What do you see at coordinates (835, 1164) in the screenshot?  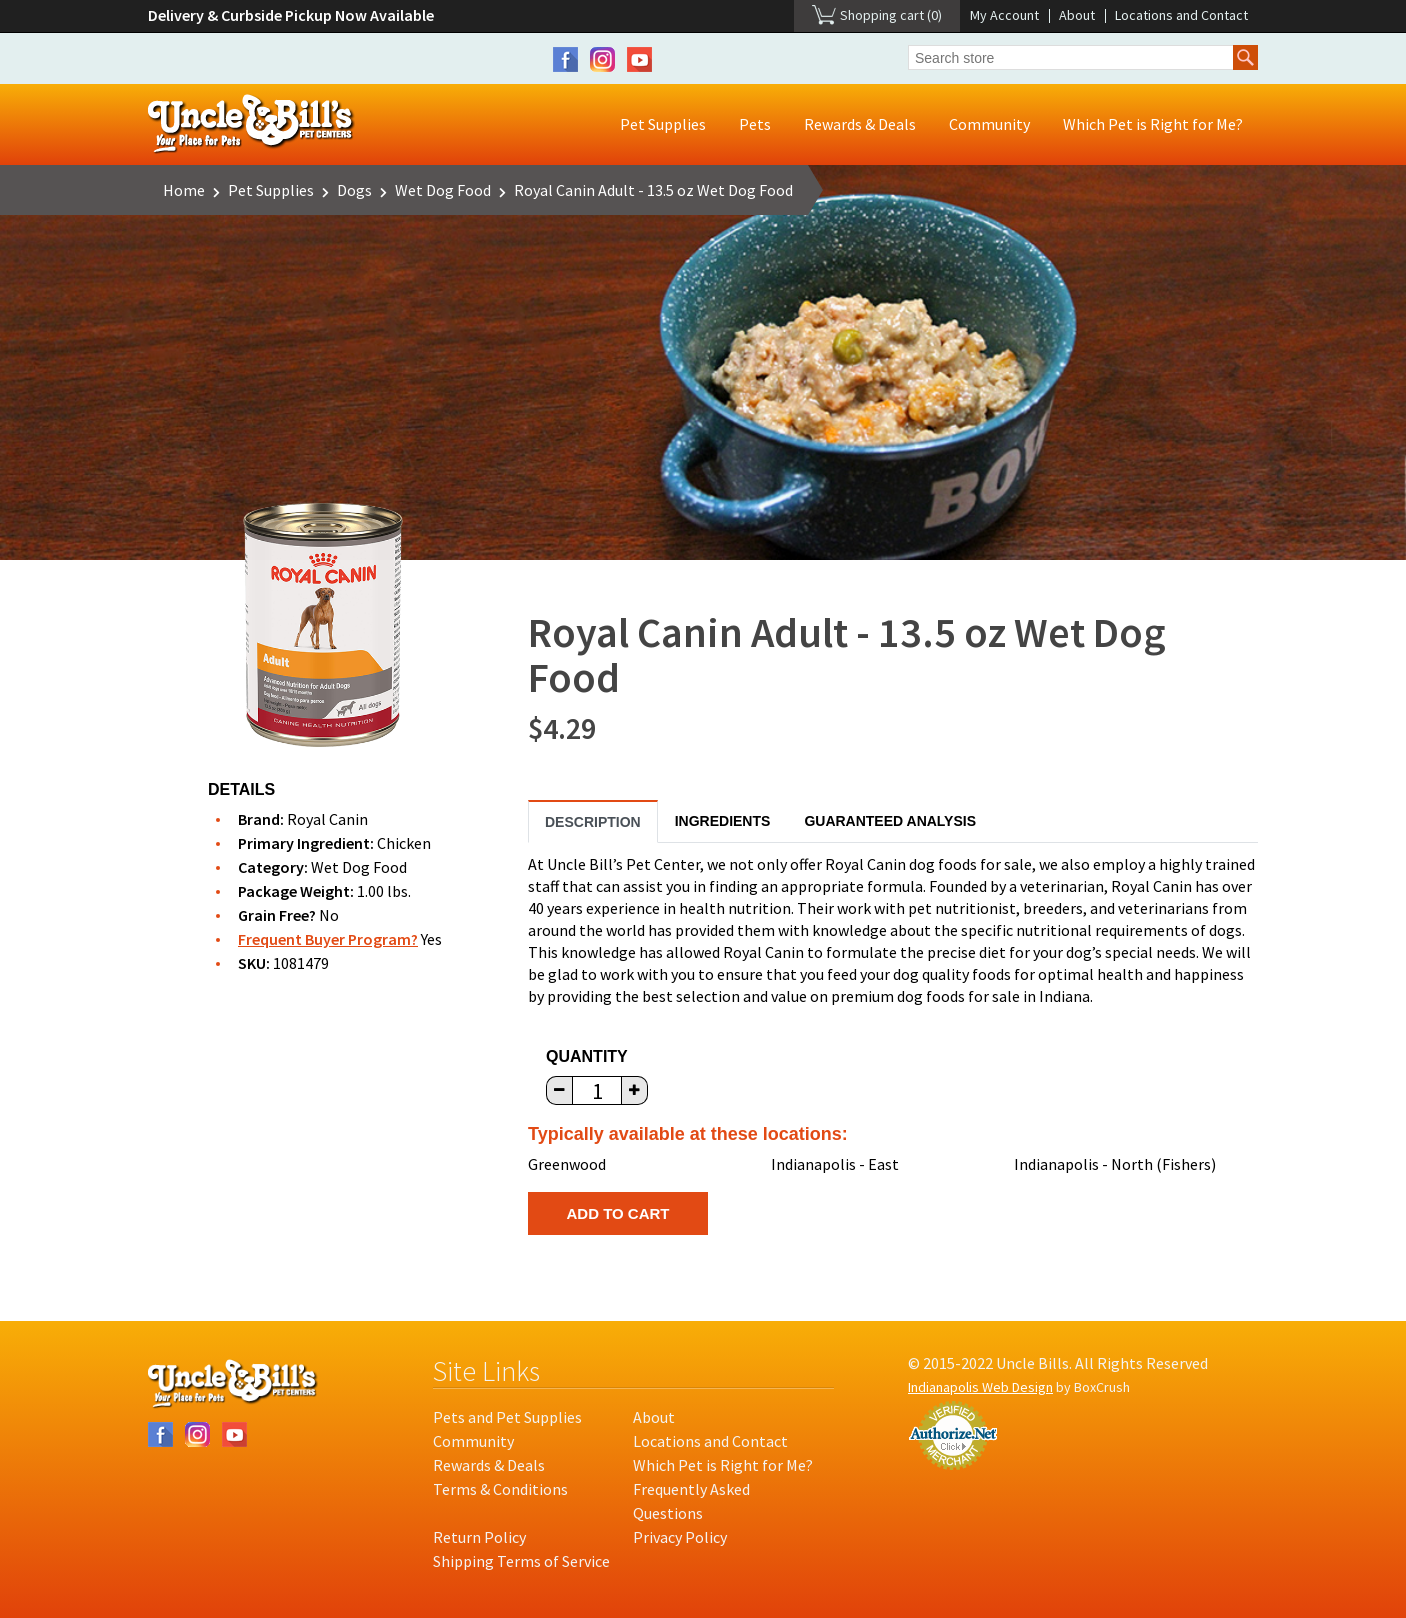 I see `Indianapolis - East` at bounding box center [835, 1164].